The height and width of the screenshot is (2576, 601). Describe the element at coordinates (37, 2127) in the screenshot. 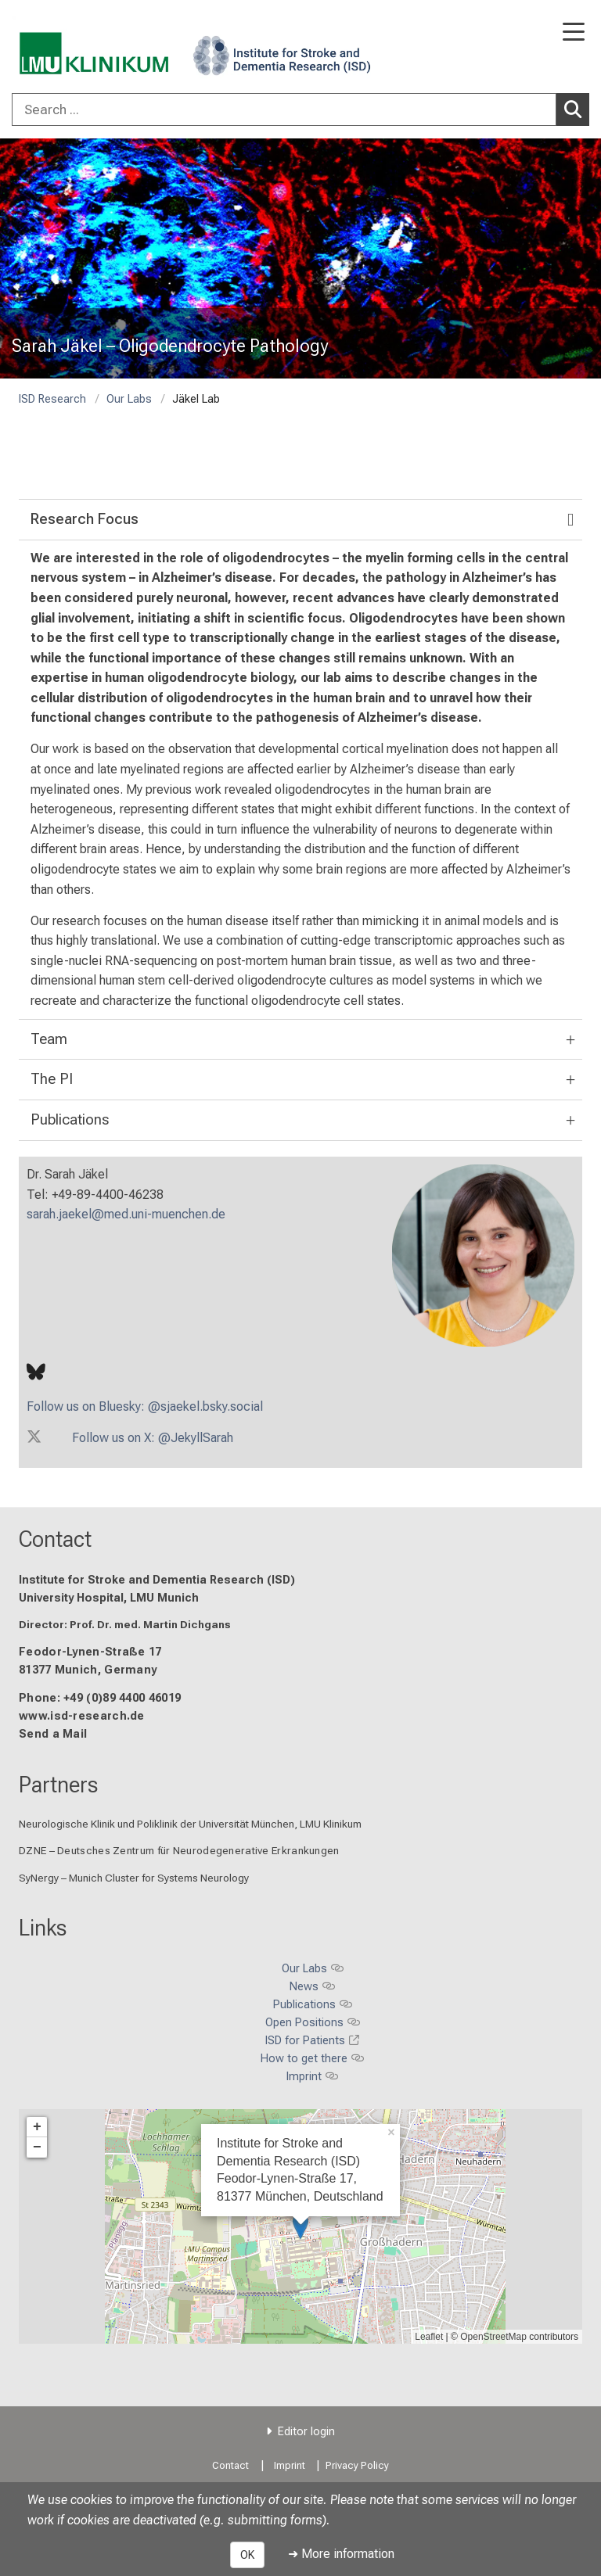

I see `+ [button]` at that location.